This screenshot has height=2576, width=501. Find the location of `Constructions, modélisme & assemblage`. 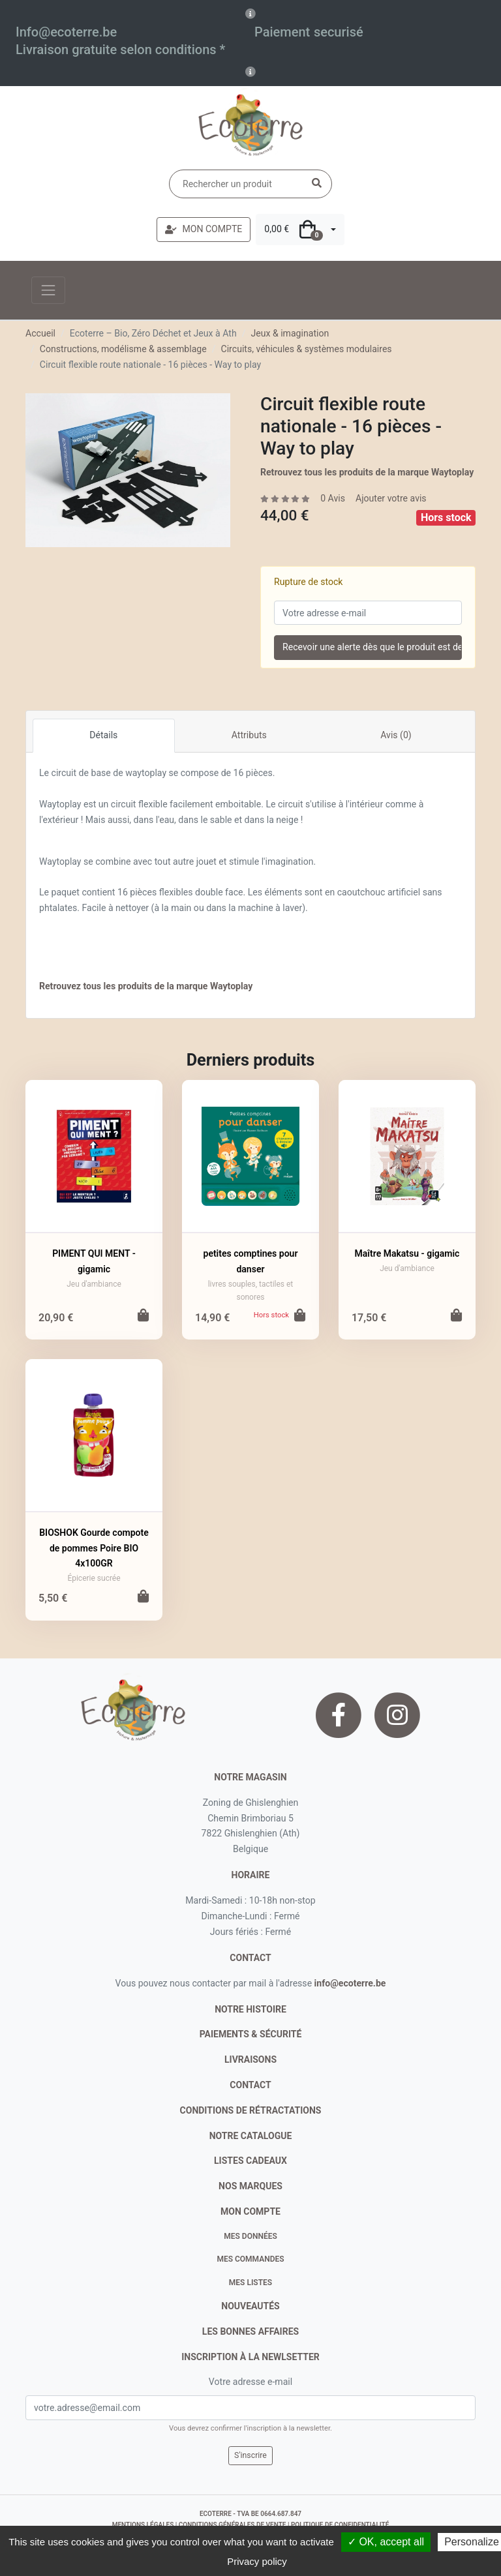

Constructions, modélisme & assemblage is located at coordinates (123, 349).